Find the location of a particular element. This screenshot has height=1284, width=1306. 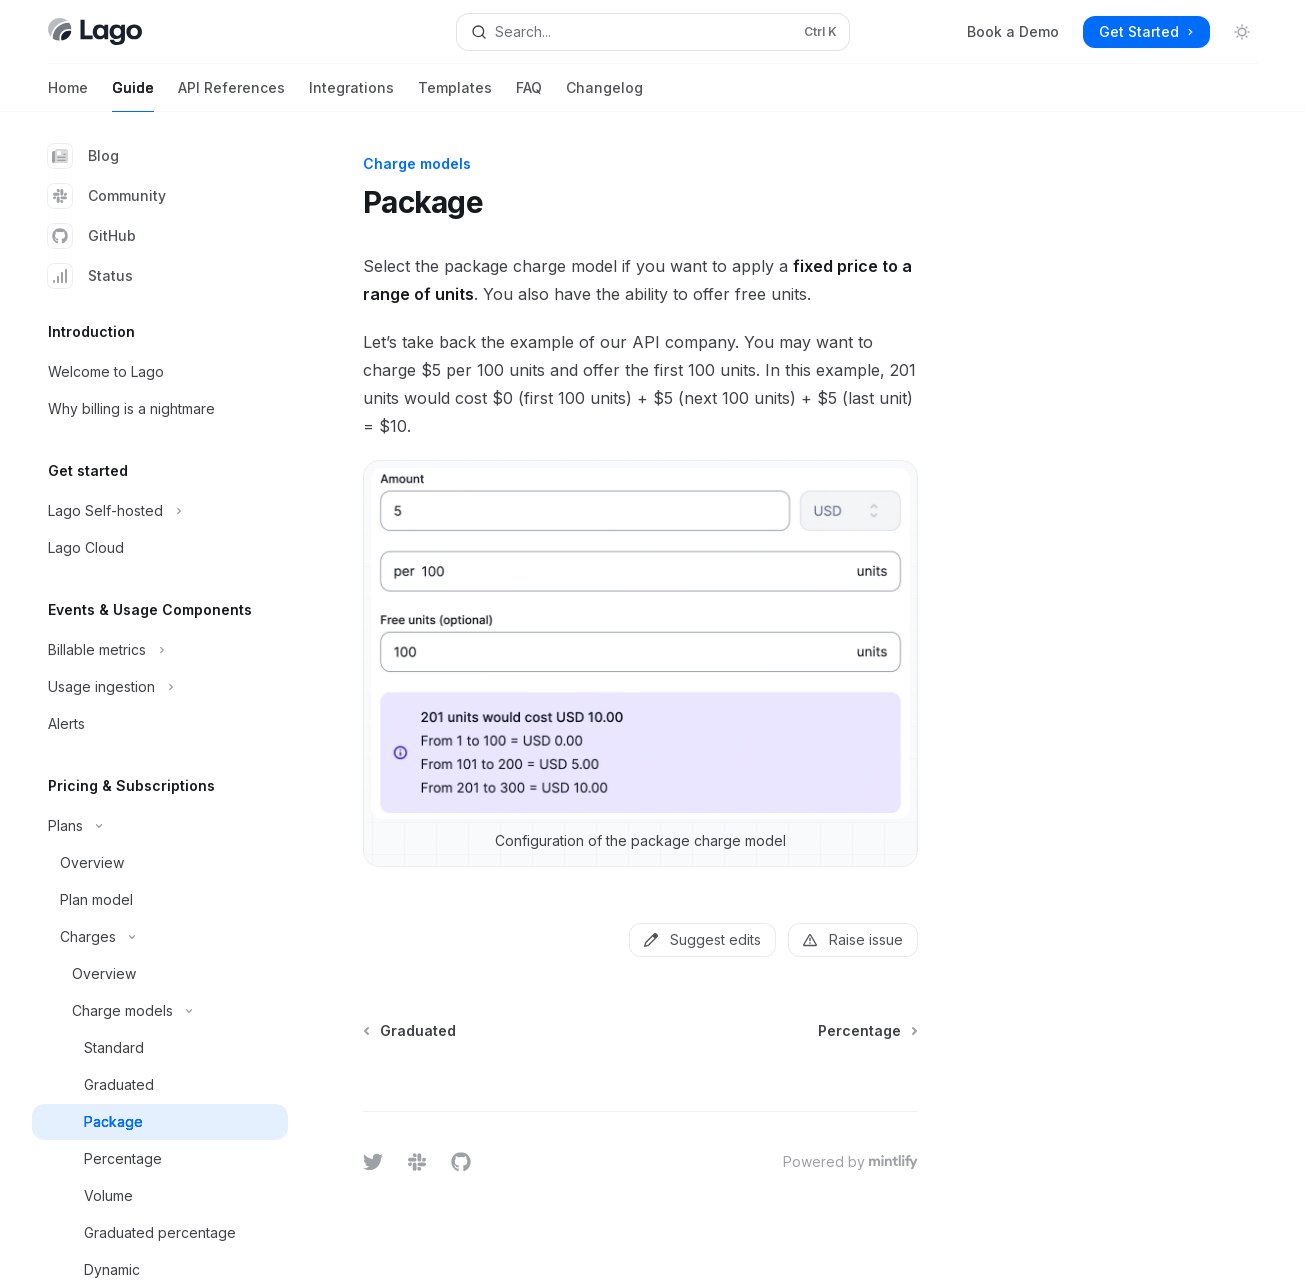

Book a Demo is located at coordinates (1013, 31).